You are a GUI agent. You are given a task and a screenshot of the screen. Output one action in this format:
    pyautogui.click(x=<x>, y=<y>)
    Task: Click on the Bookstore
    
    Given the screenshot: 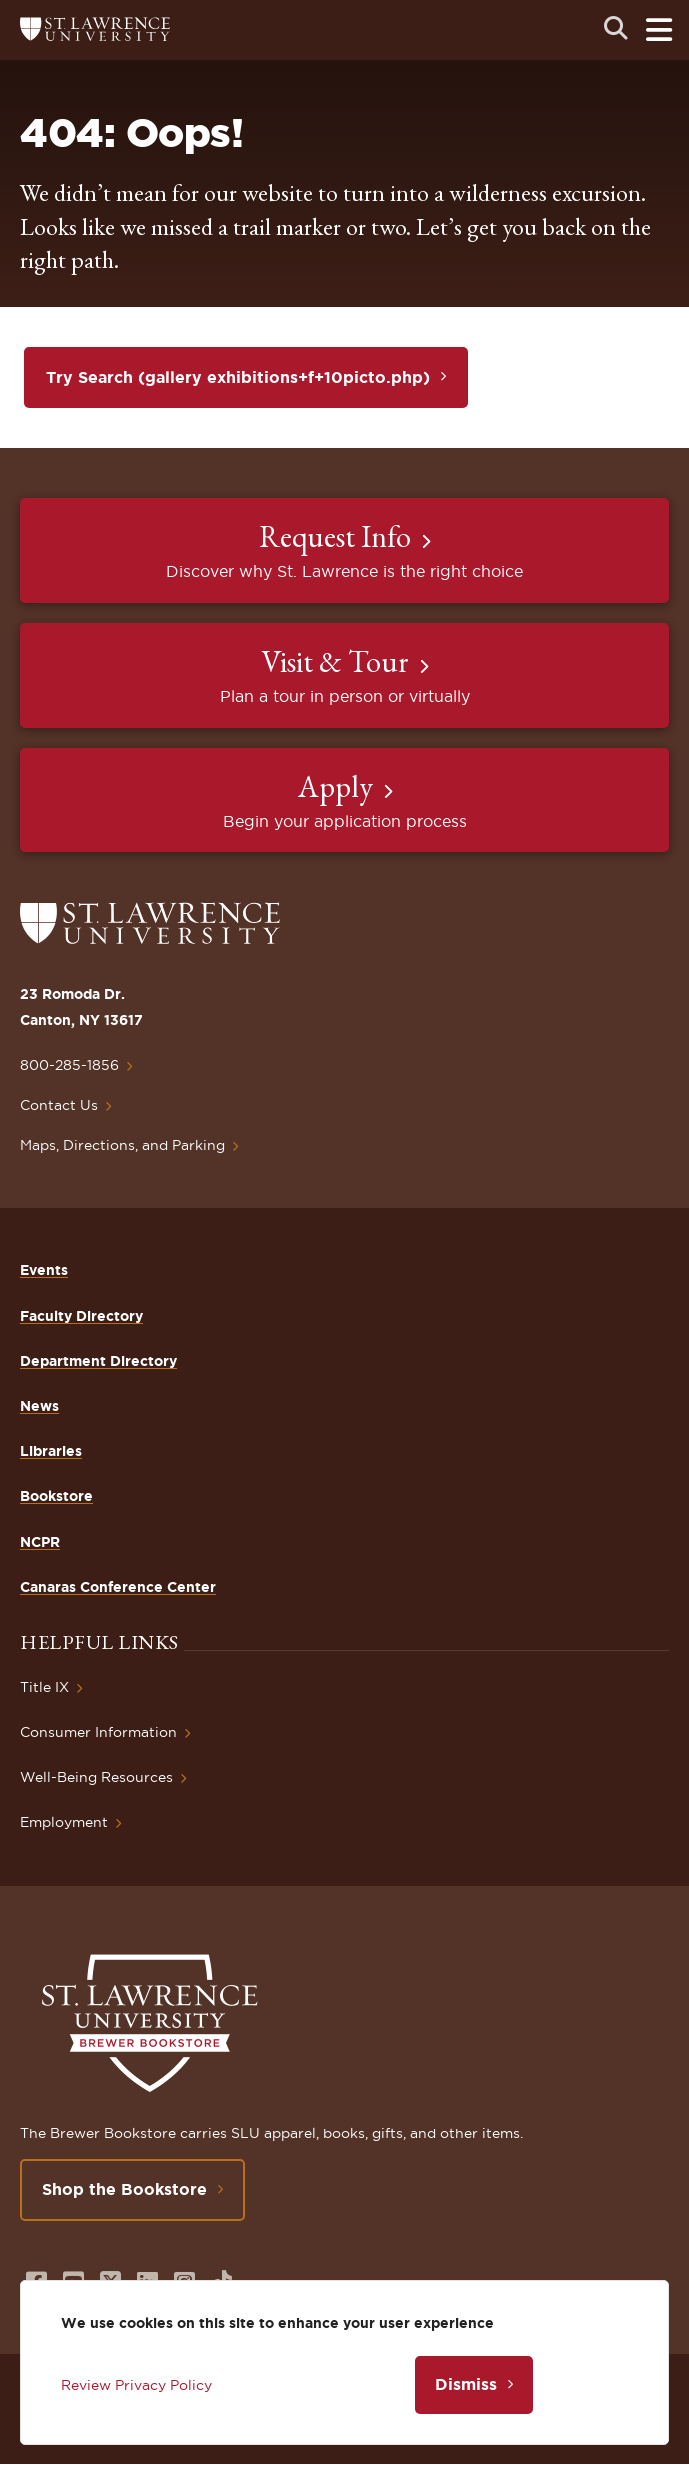 What is the action you would take?
    pyautogui.click(x=56, y=1496)
    